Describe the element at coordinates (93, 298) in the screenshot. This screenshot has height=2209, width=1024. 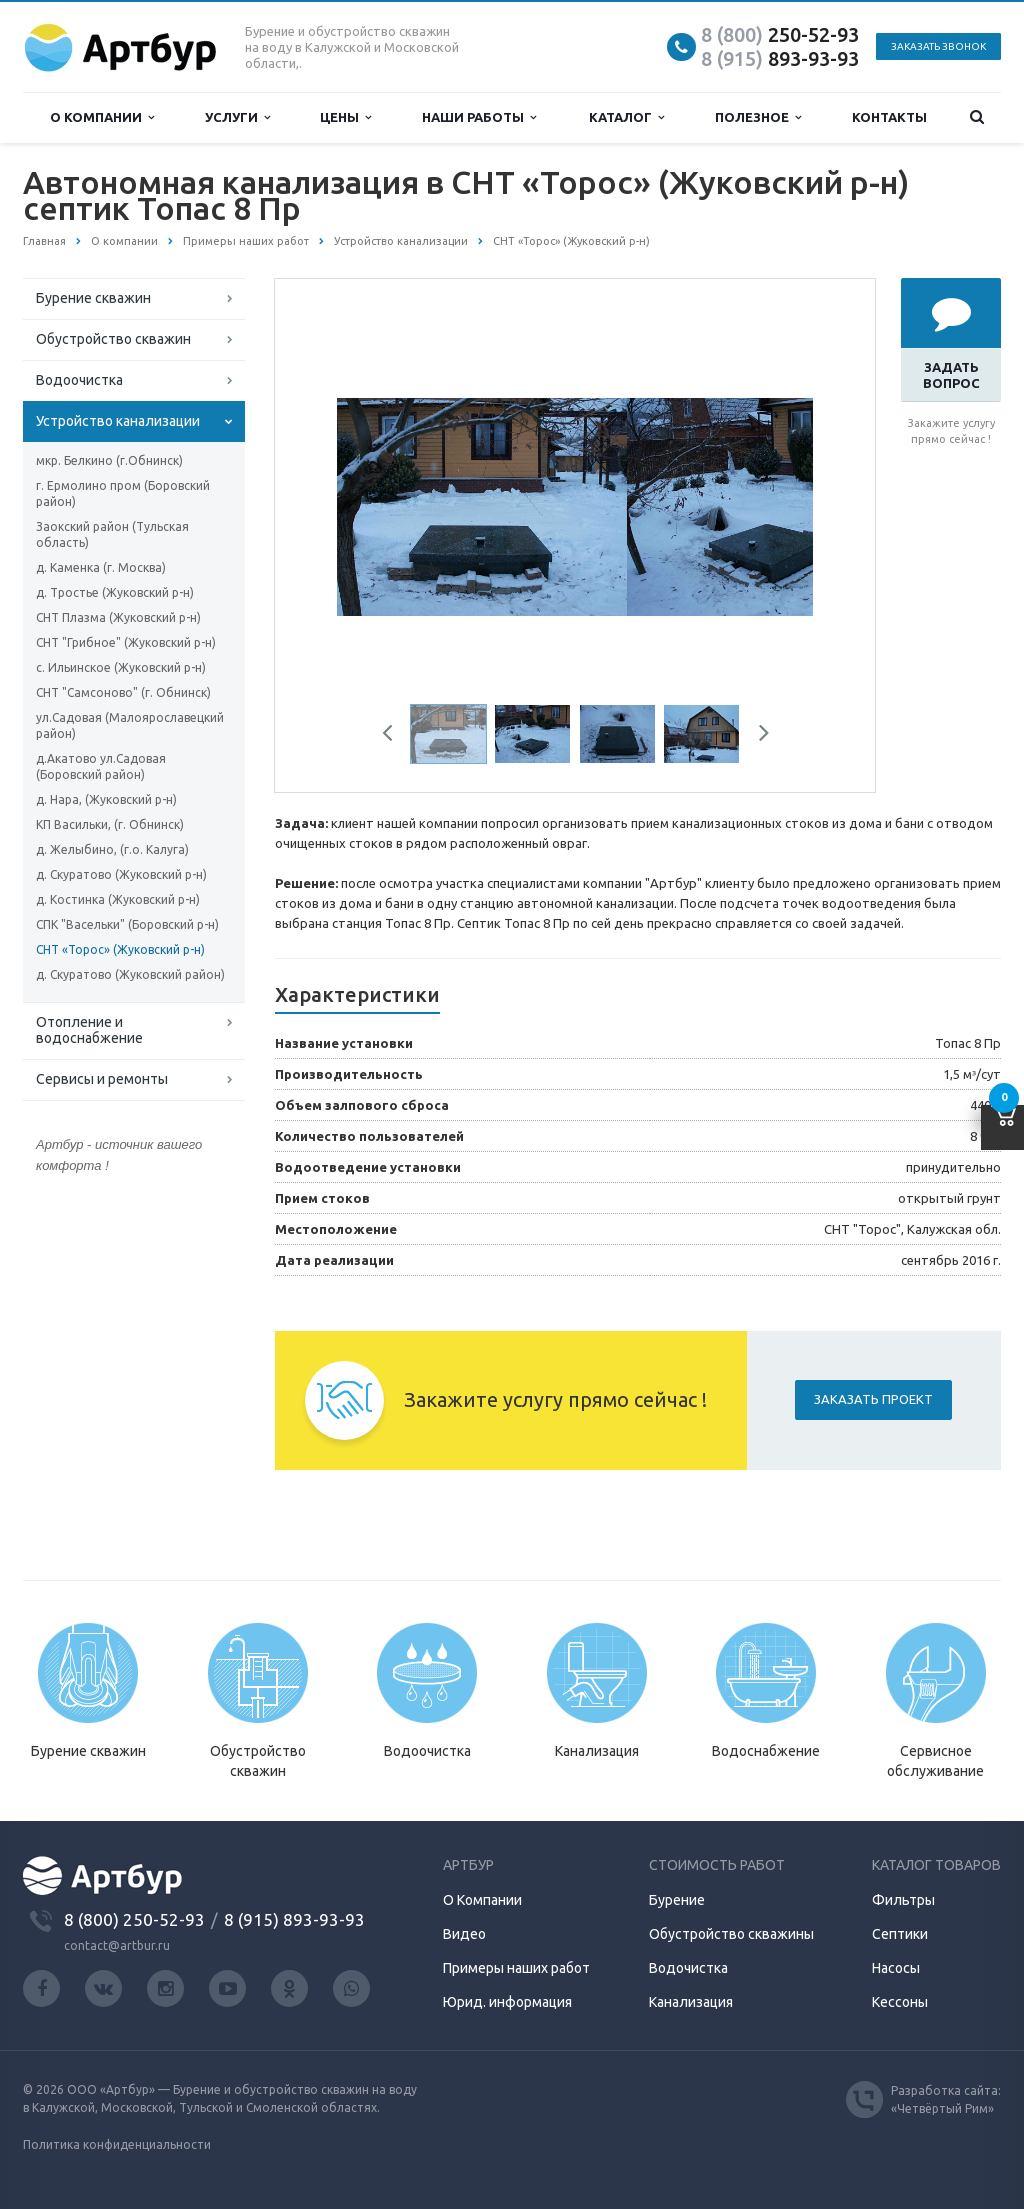
I see `Бурение скважин` at that location.